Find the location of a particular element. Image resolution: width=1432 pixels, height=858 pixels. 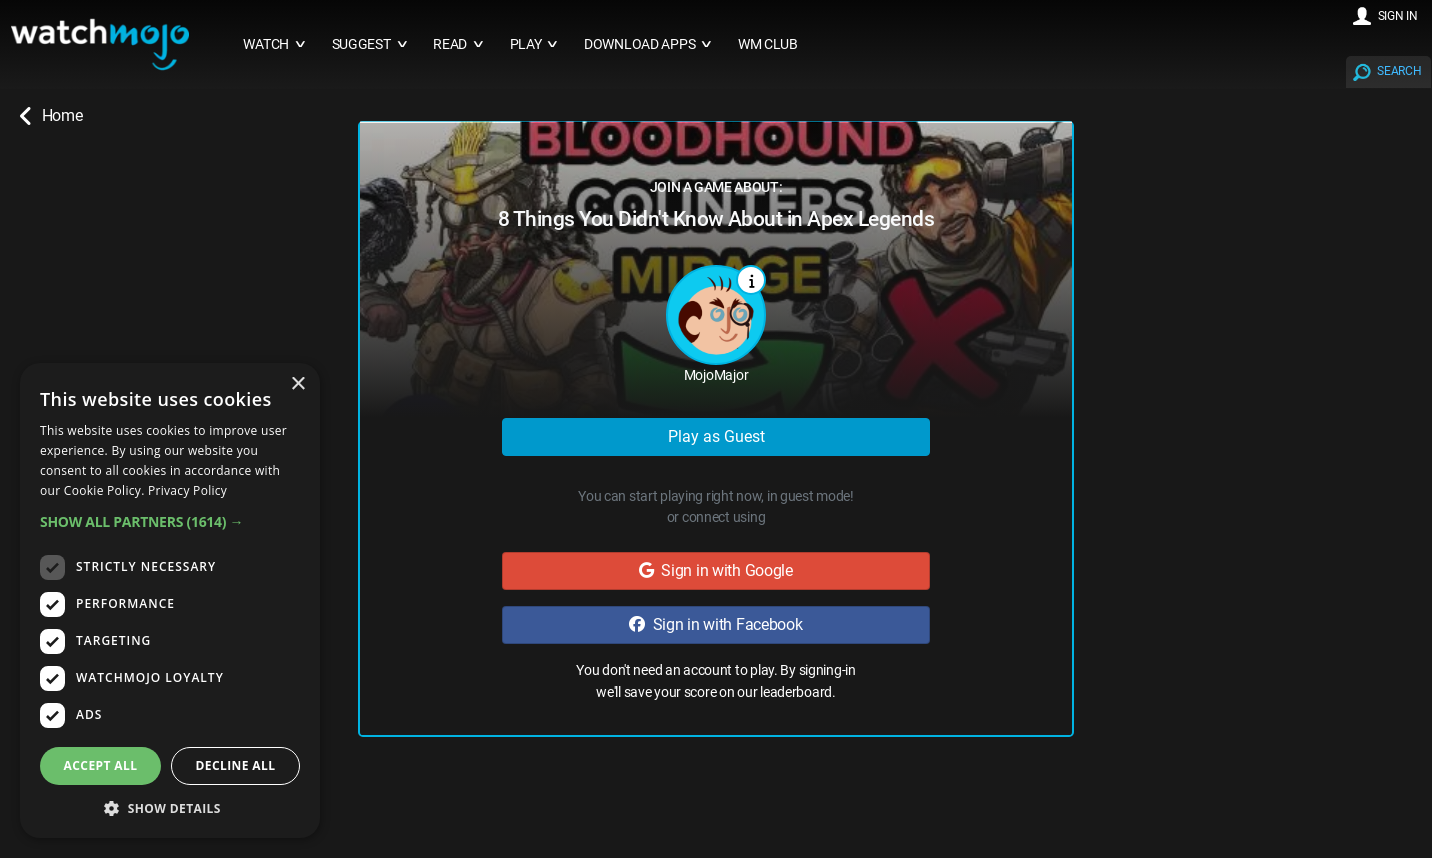

WM CLUB is located at coordinates (768, 44).